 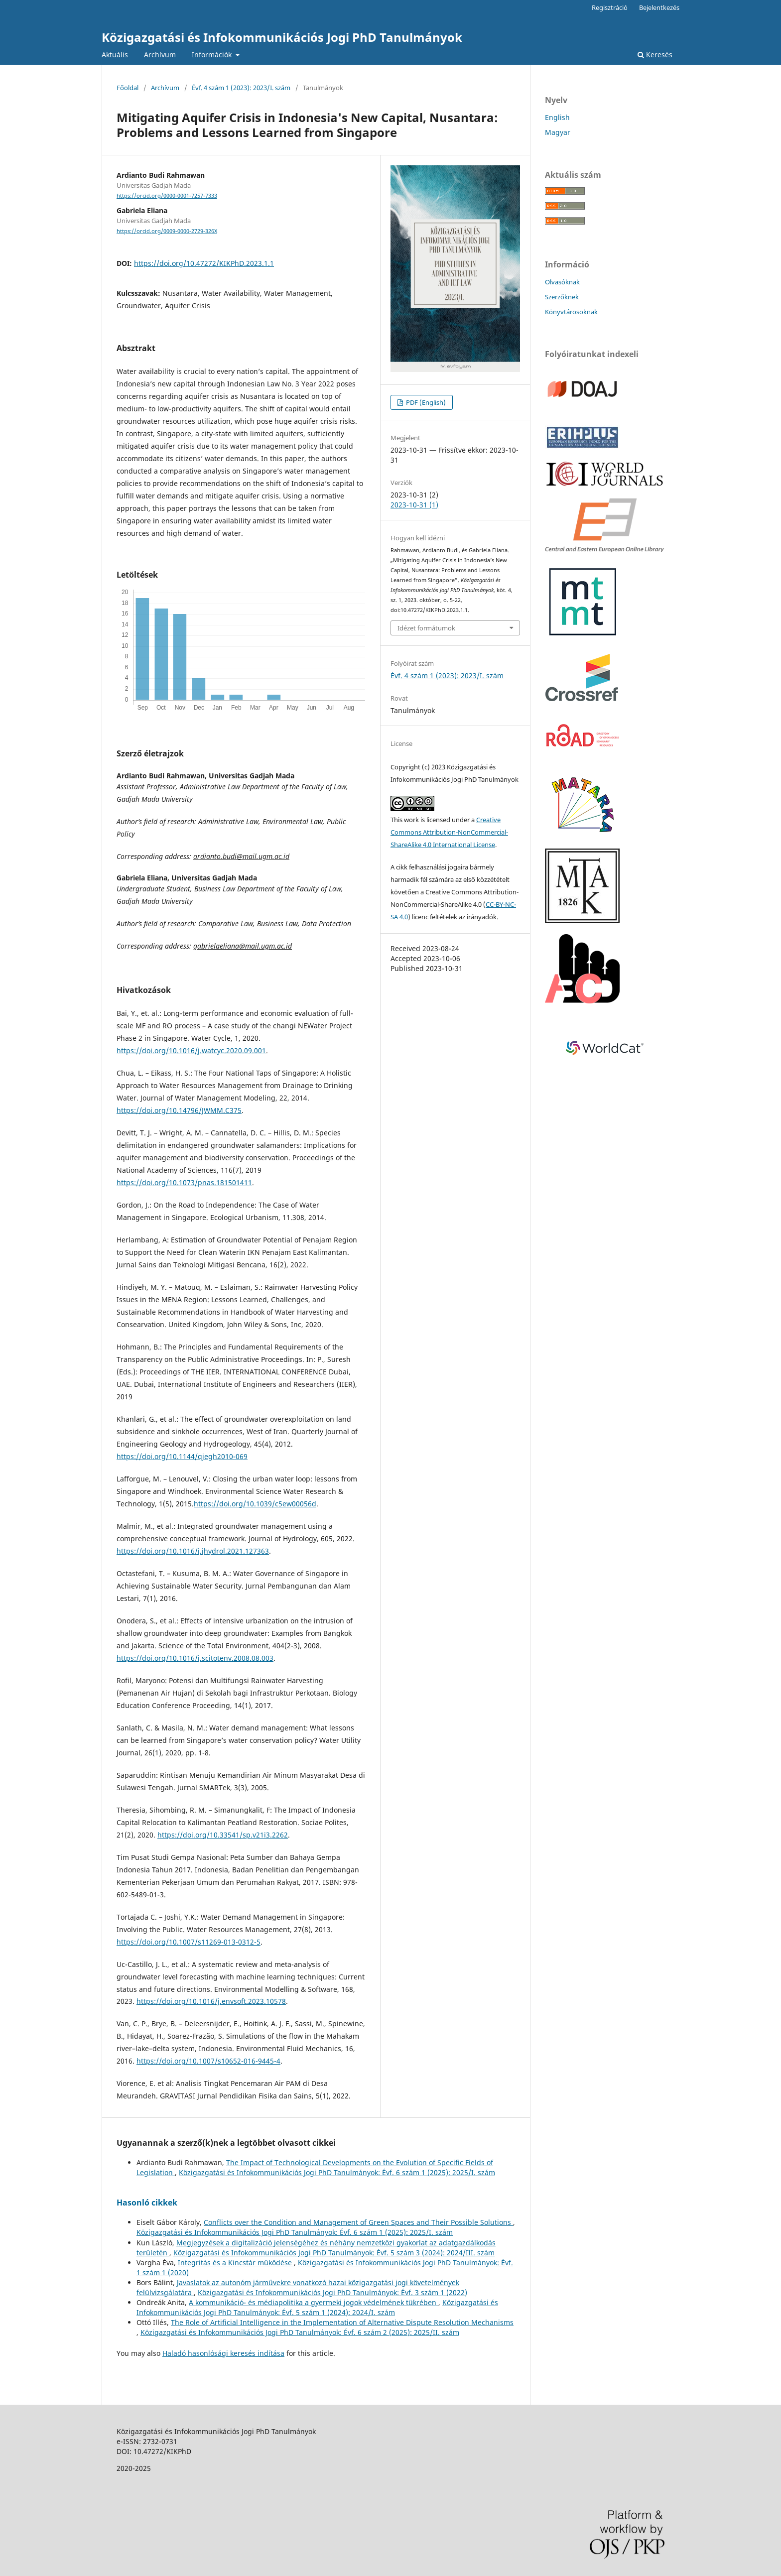 I want to click on Közigazgatási és Infokommunikációs Jogi PhD Tanulmányok, so click(x=282, y=37).